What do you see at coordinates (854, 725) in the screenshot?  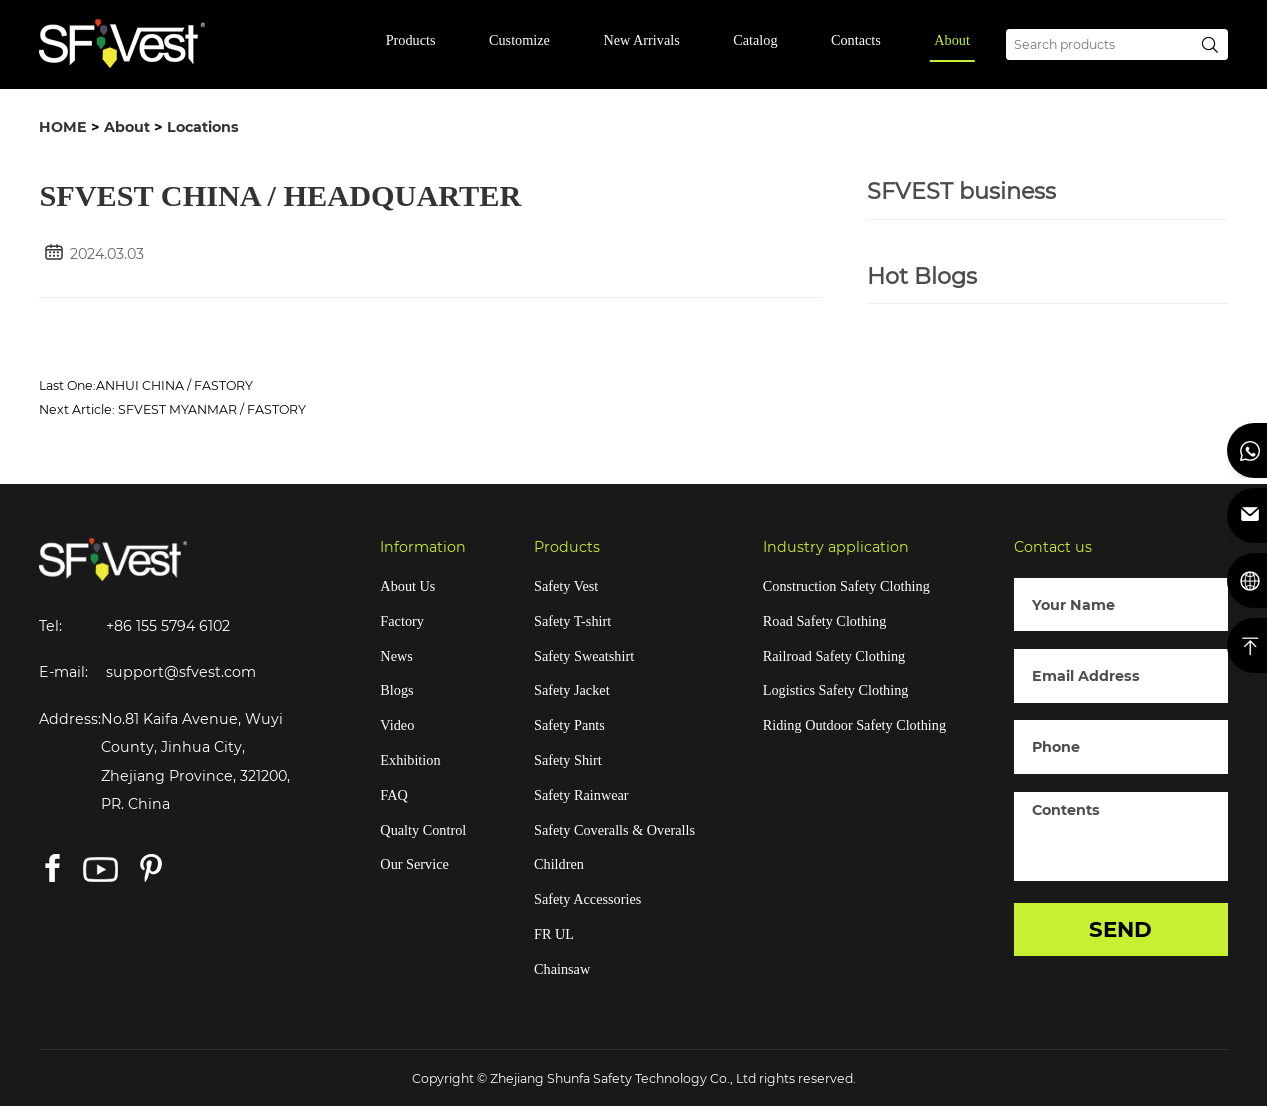 I see `Riding Outdoor Safety Clothing` at bounding box center [854, 725].